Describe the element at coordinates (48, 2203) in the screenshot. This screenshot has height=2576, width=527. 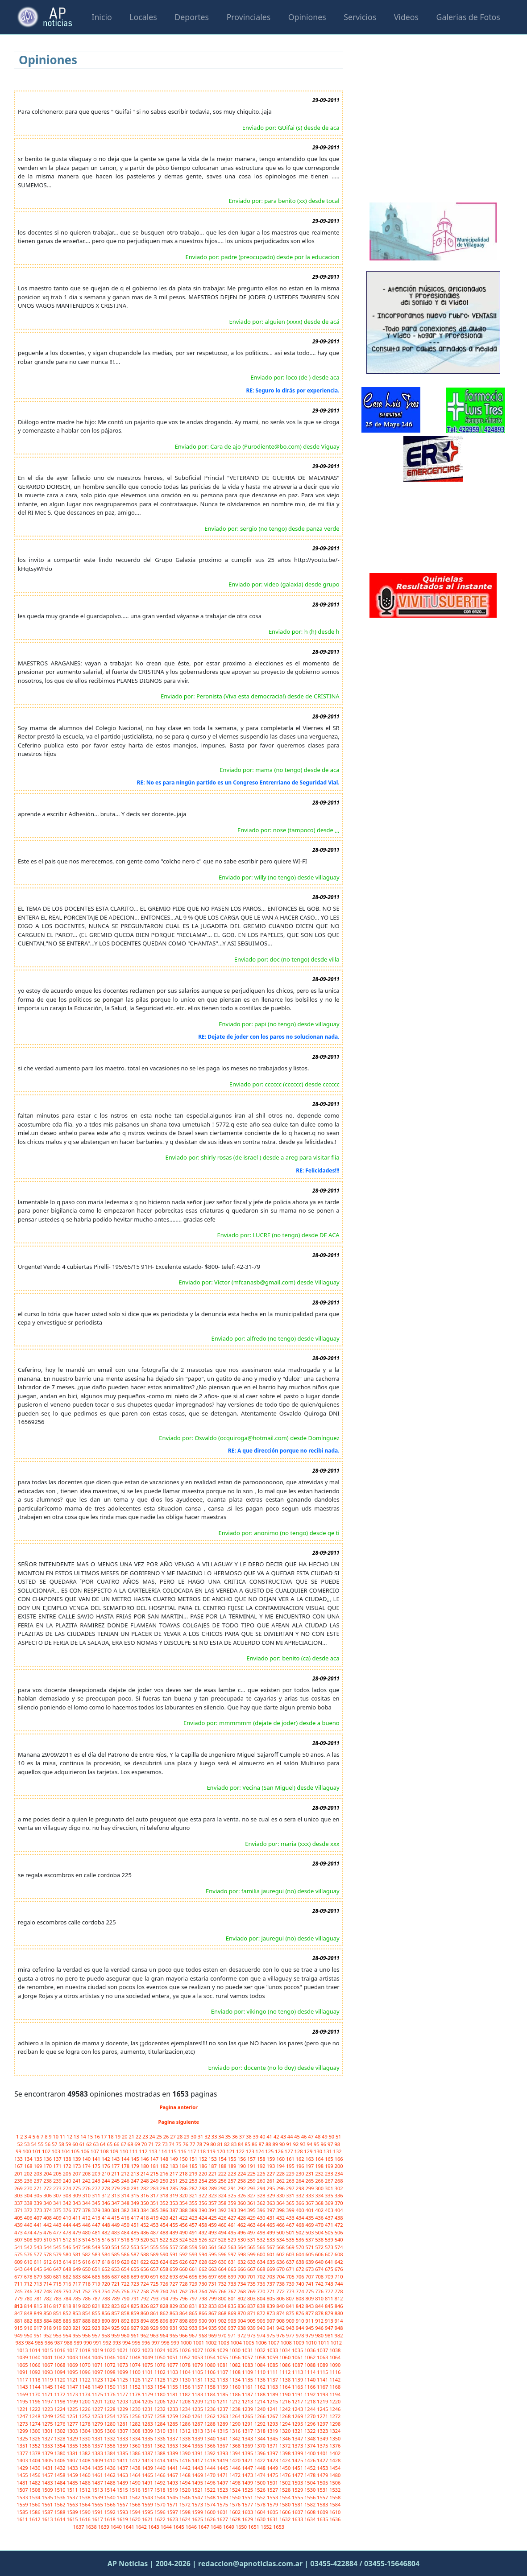
I see `340` at that location.